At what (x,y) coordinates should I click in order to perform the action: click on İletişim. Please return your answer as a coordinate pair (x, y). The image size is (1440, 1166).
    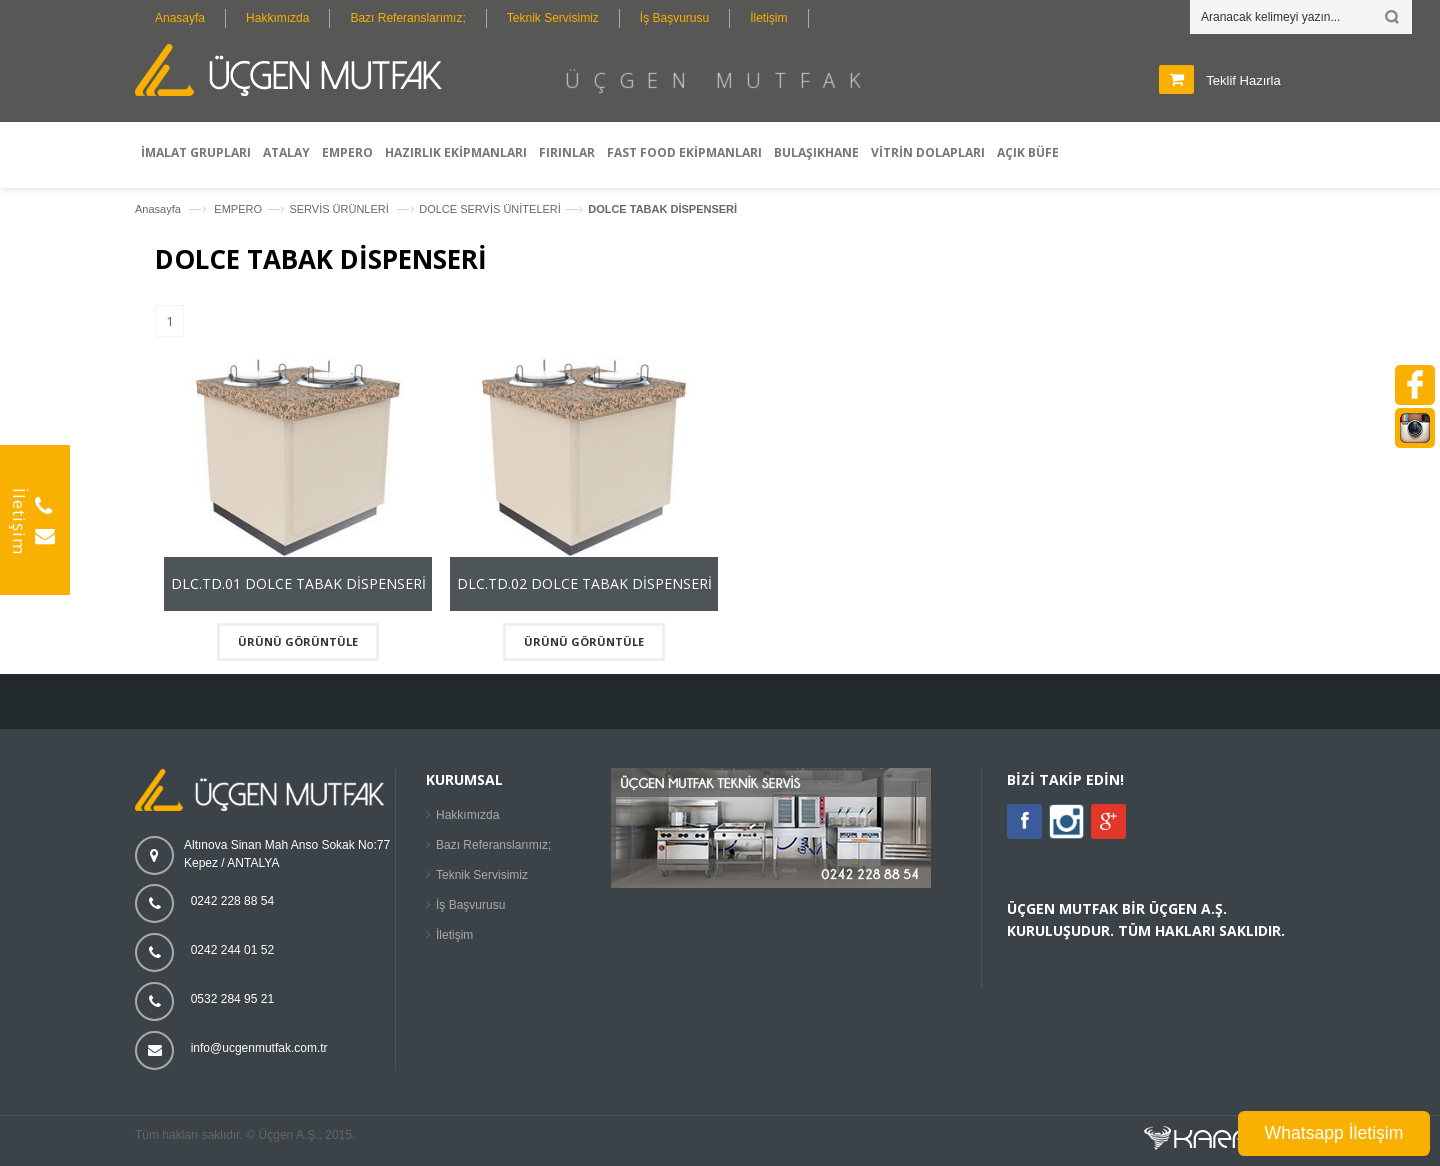
    Looking at the image, I should click on (768, 18).